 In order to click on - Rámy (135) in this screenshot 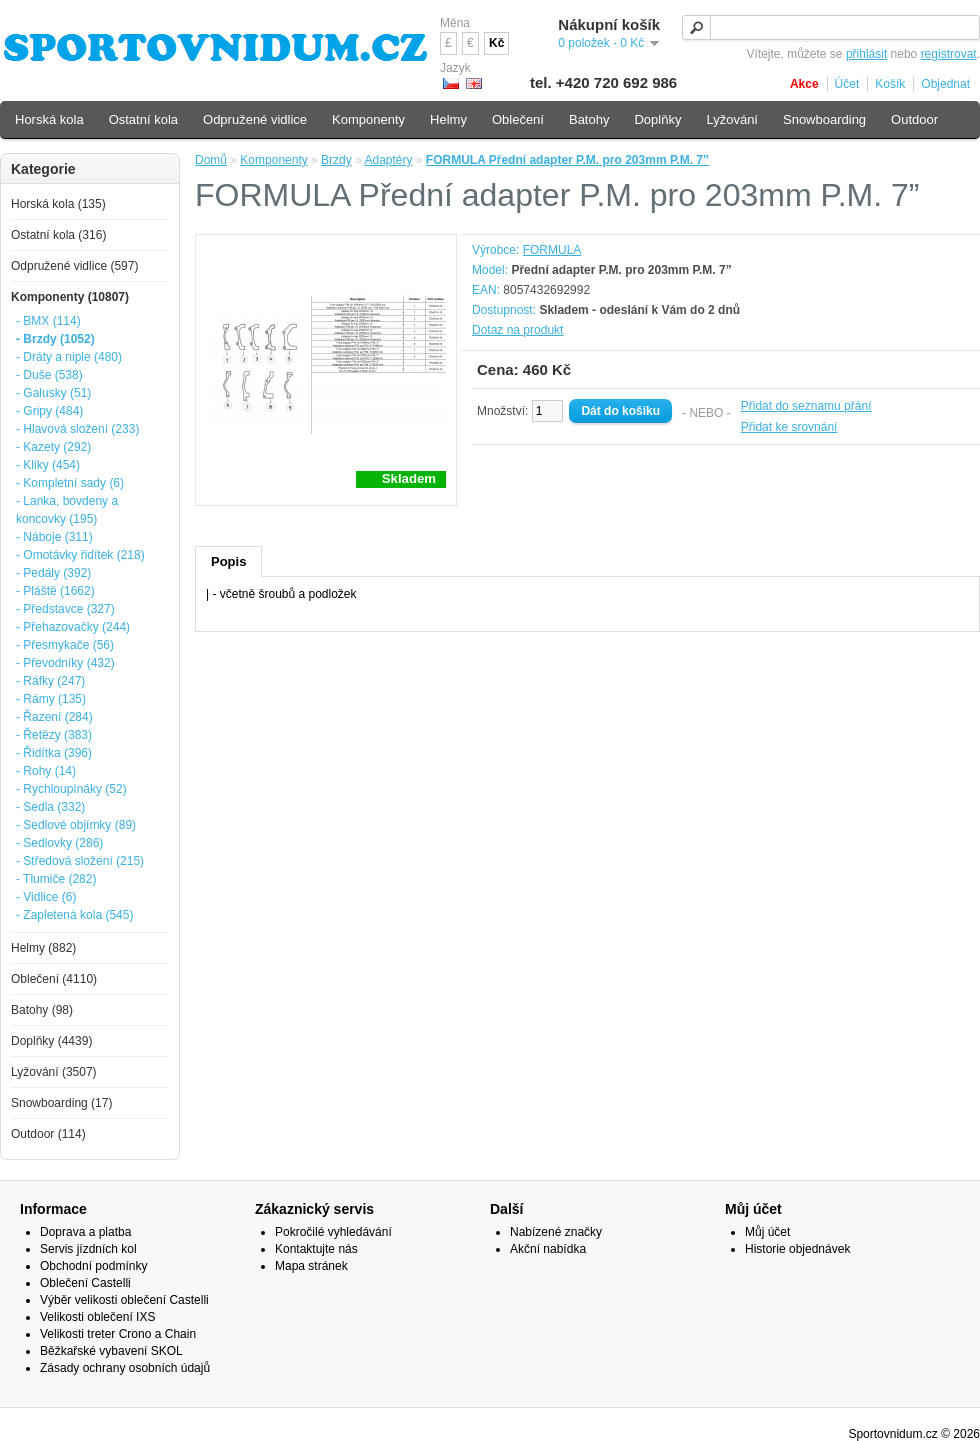, I will do `click(51, 699)`.